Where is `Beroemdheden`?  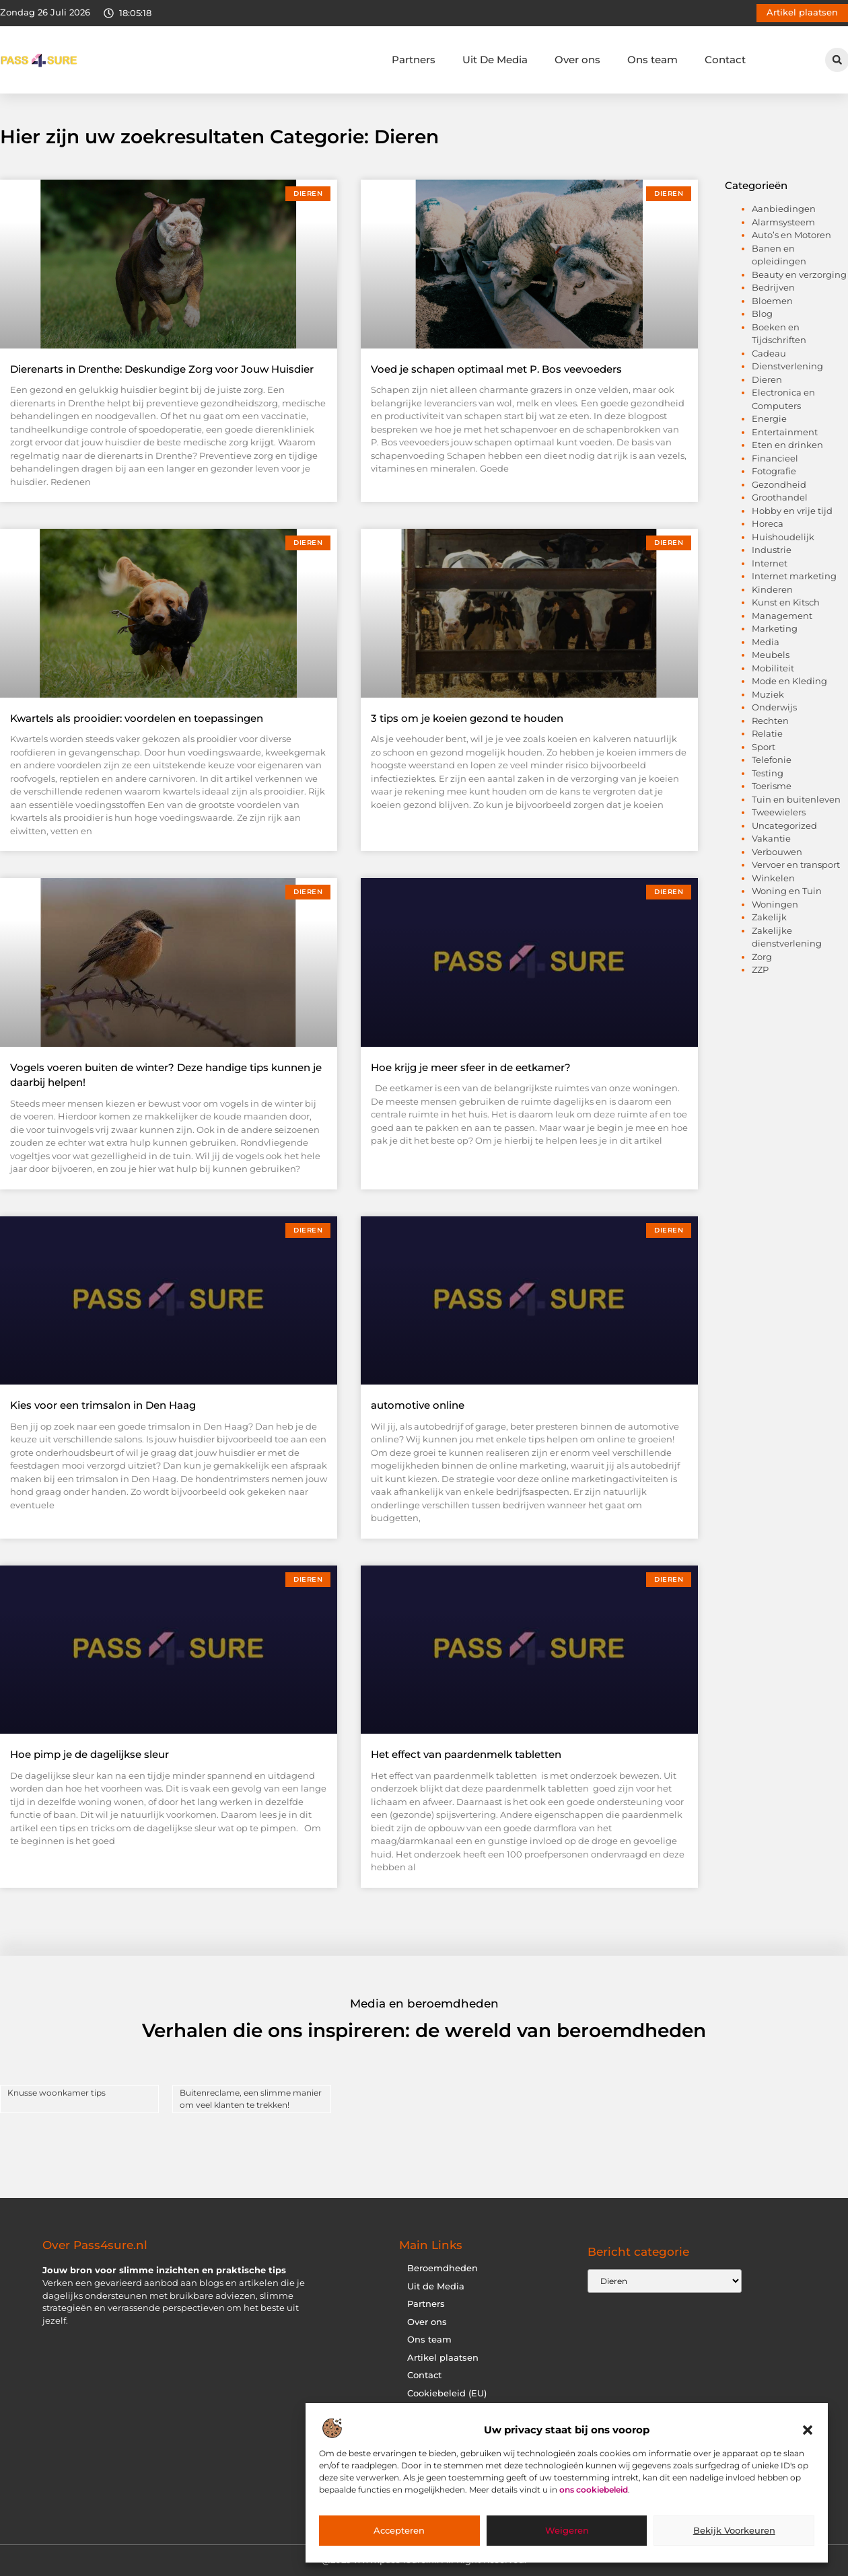 Beroemdheden is located at coordinates (442, 2268).